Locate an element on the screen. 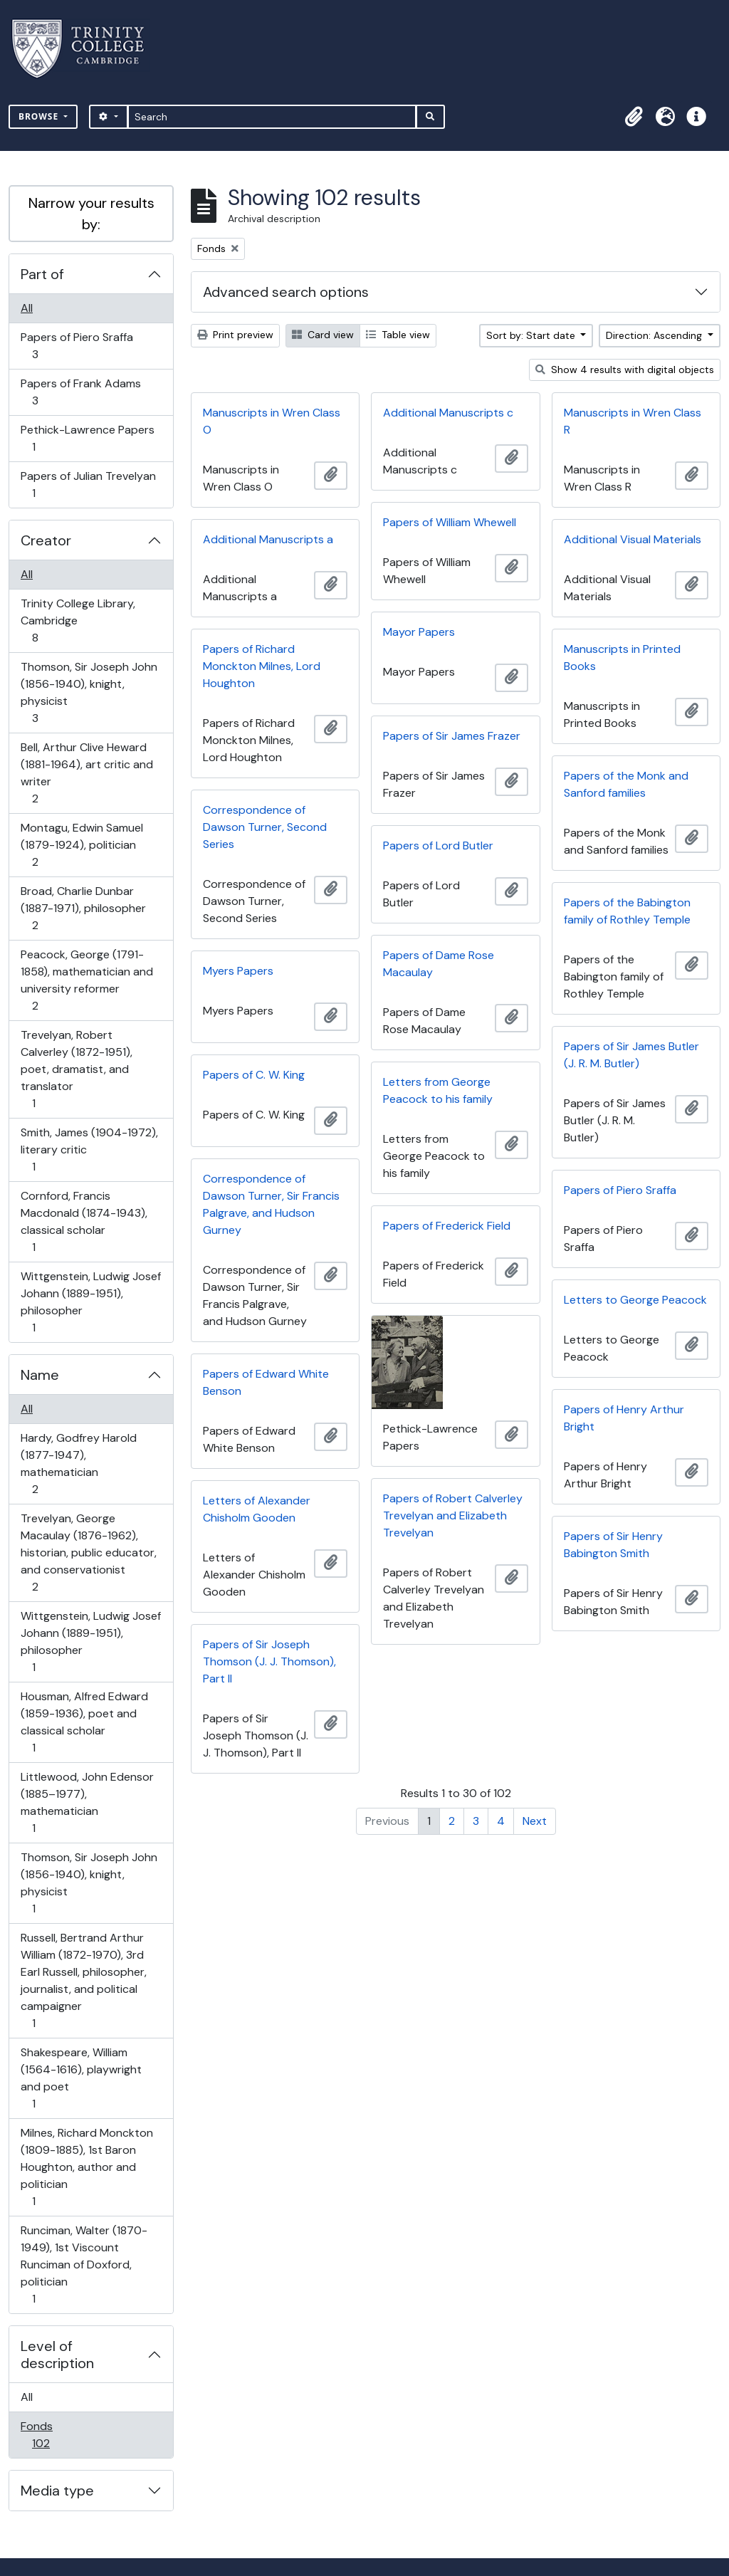 This screenshot has height=2576, width=729. Trevelyan, Robert Calverley (1872-1951), poet, dramatist, and translator is located at coordinates (76, 1069).